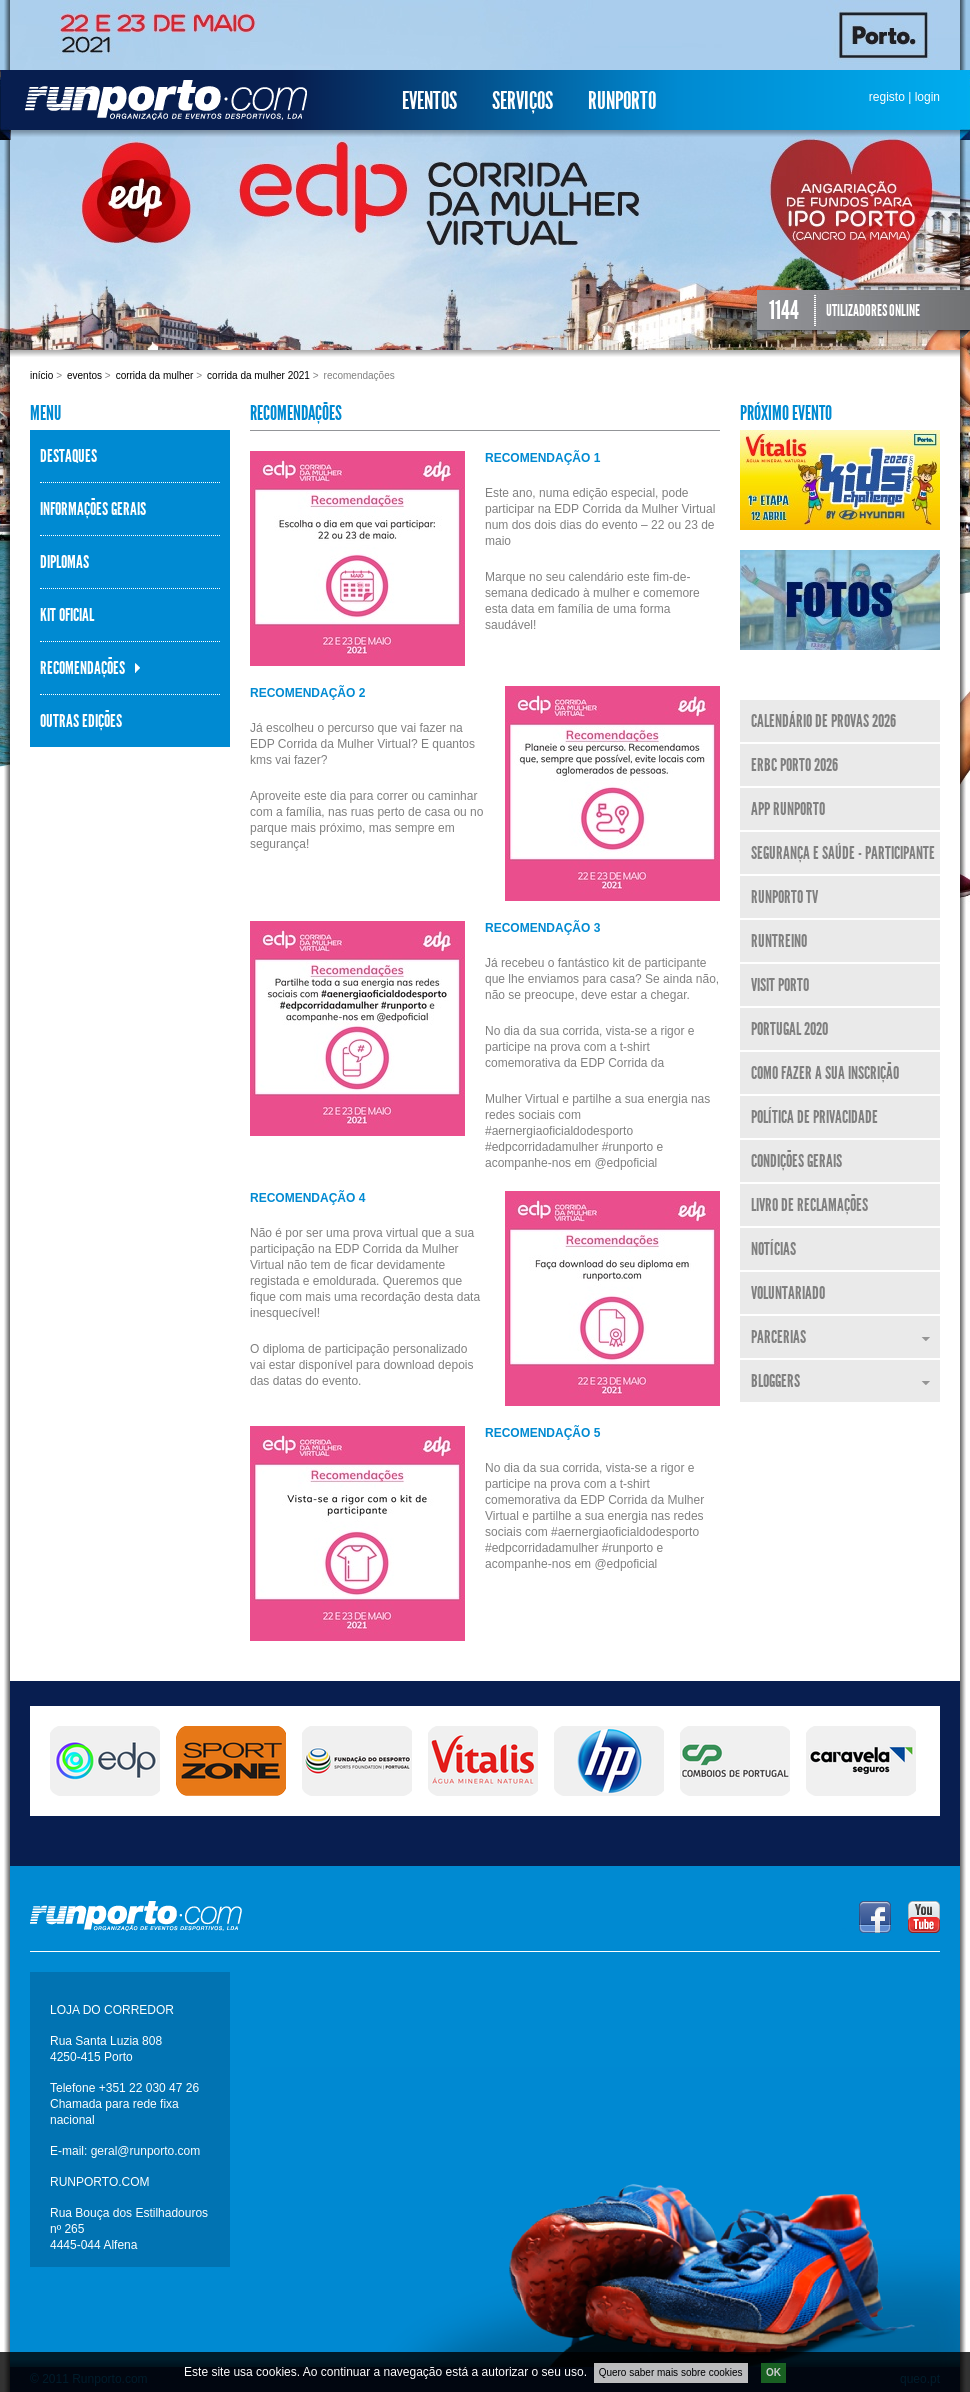 The image size is (970, 2392). I want to click on Visit Porto, so click(780, 985).